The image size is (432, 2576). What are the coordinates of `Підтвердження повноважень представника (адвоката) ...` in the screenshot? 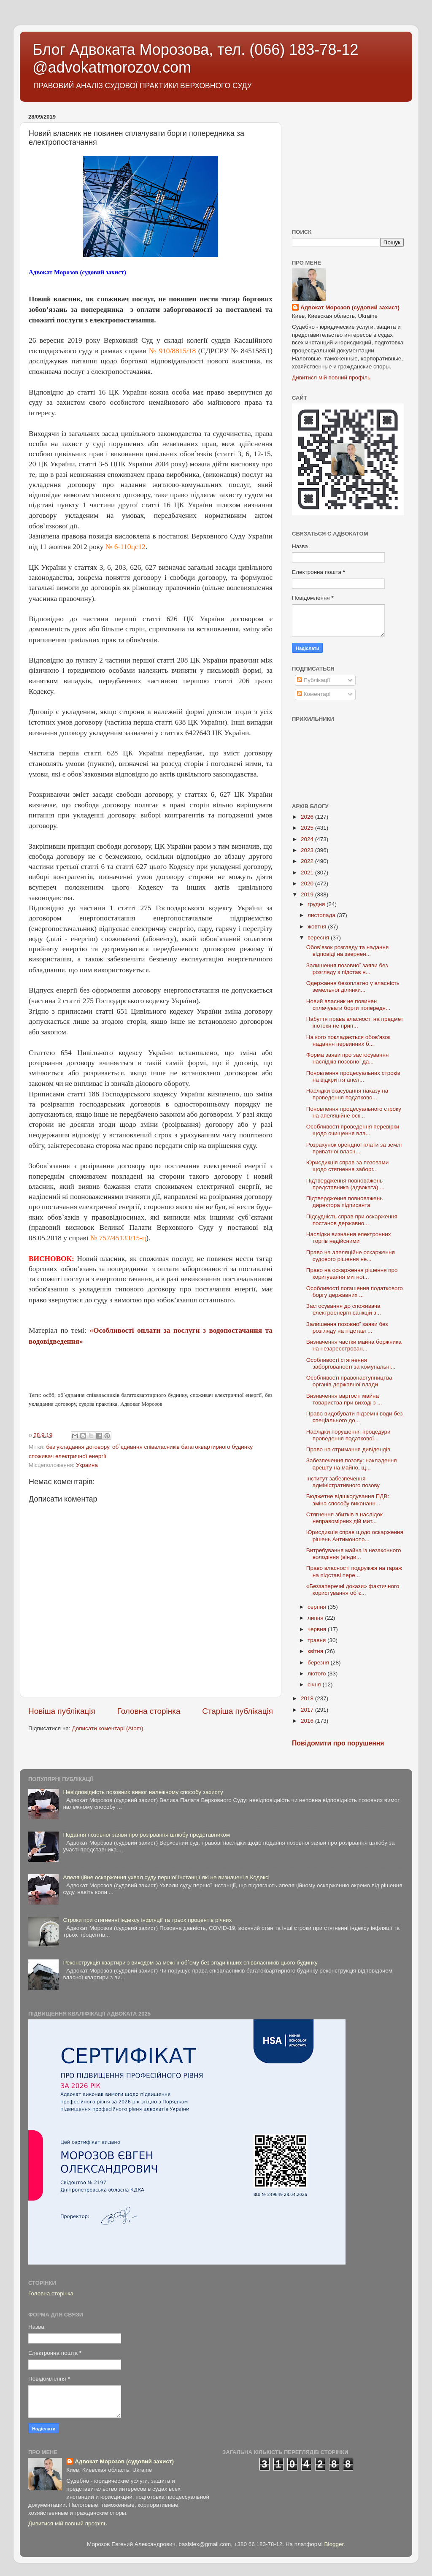 It's located at (345, 1184).